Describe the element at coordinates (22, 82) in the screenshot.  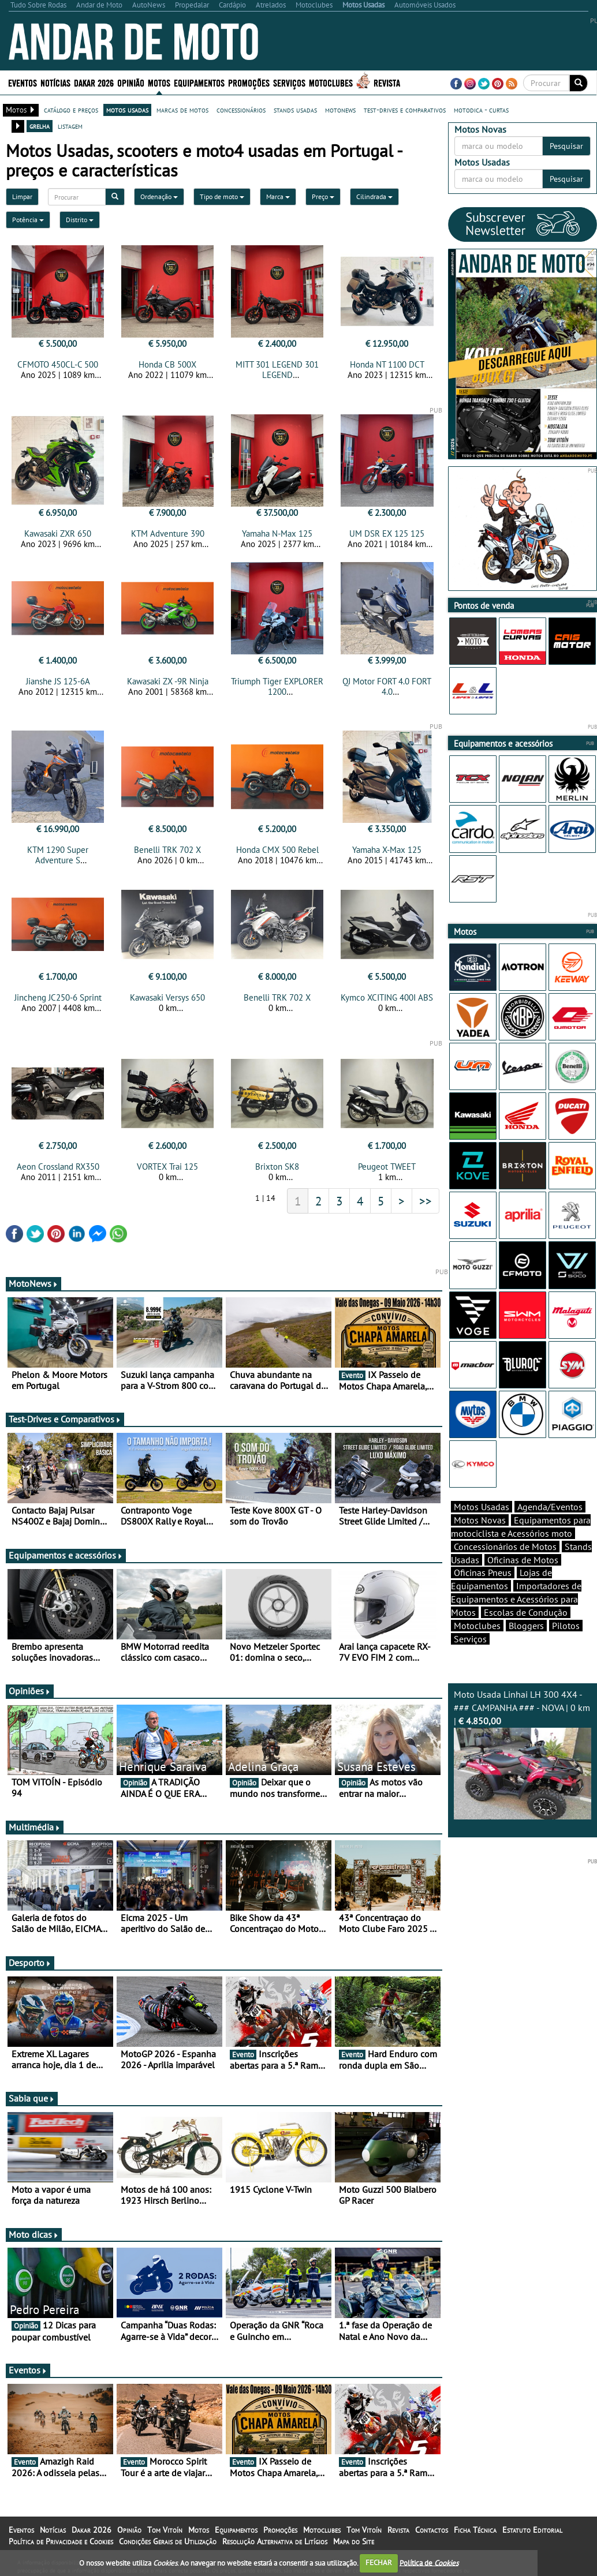
I see `Eventos` at that location.